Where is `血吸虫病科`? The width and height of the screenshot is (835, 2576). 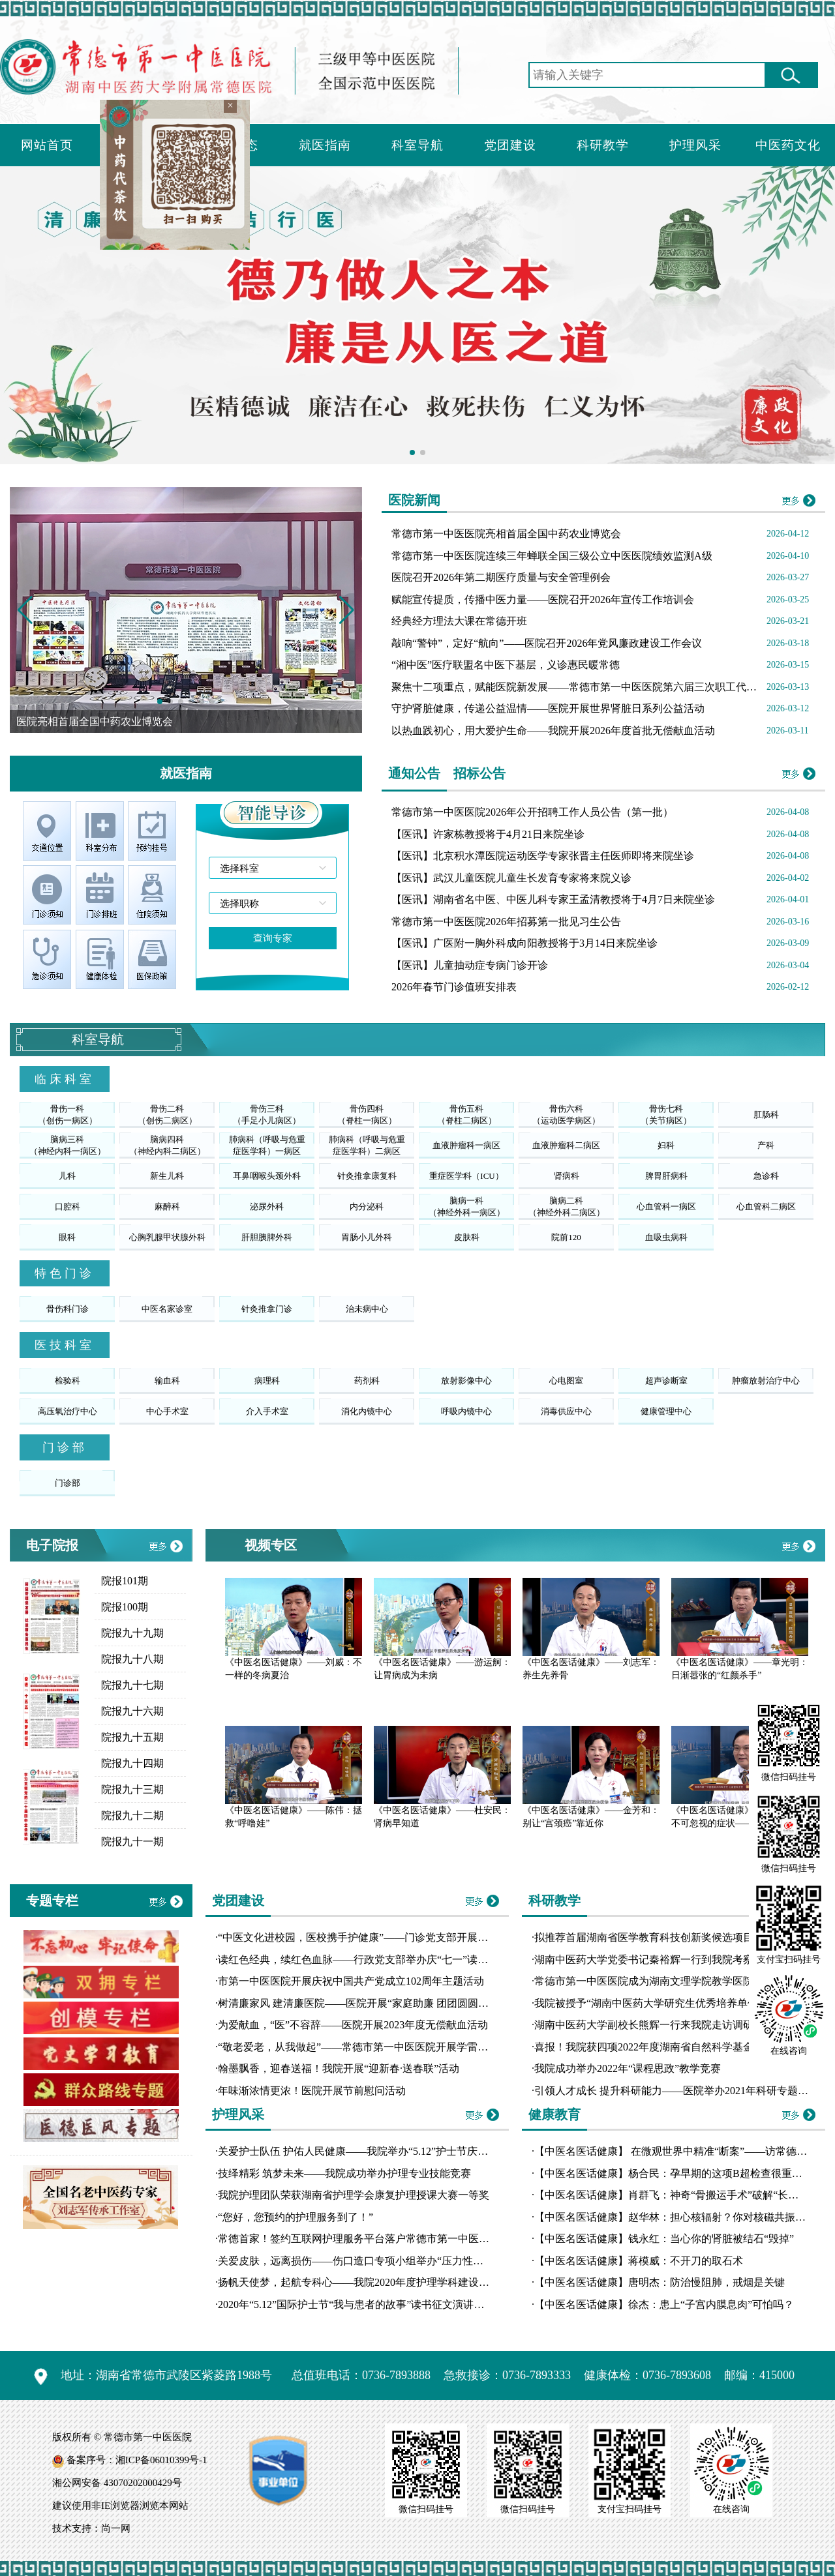
血吸虫病科 is located at coordinates (666, 1237).